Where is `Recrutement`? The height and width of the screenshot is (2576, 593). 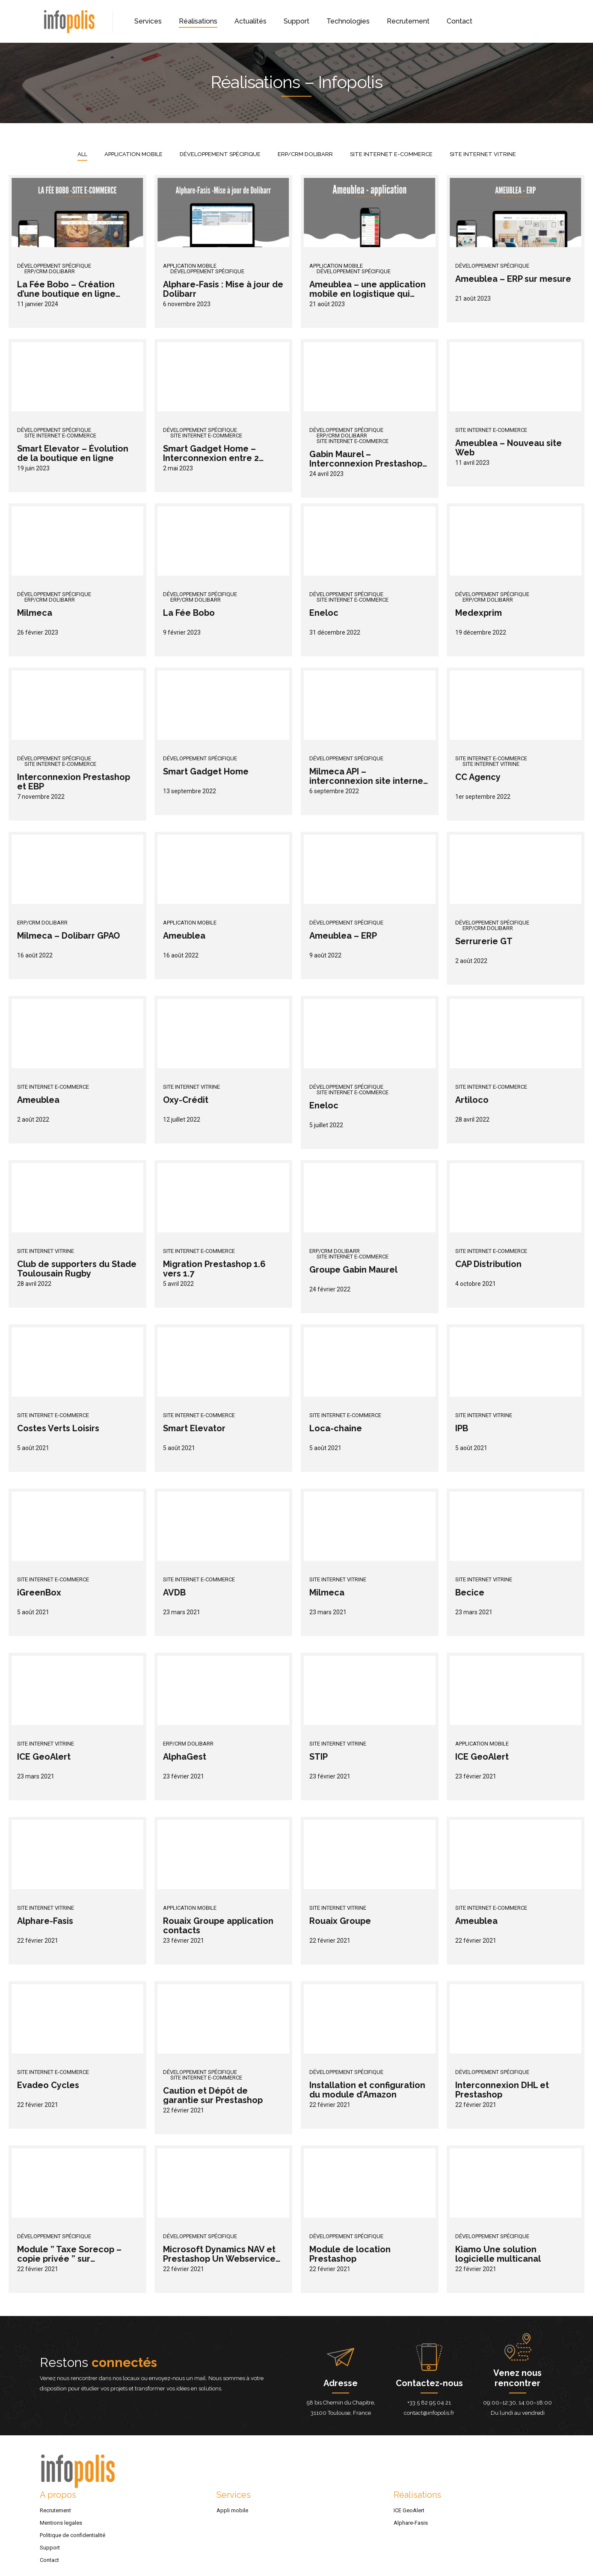 Recrutement is located at coordinates (408, 21).